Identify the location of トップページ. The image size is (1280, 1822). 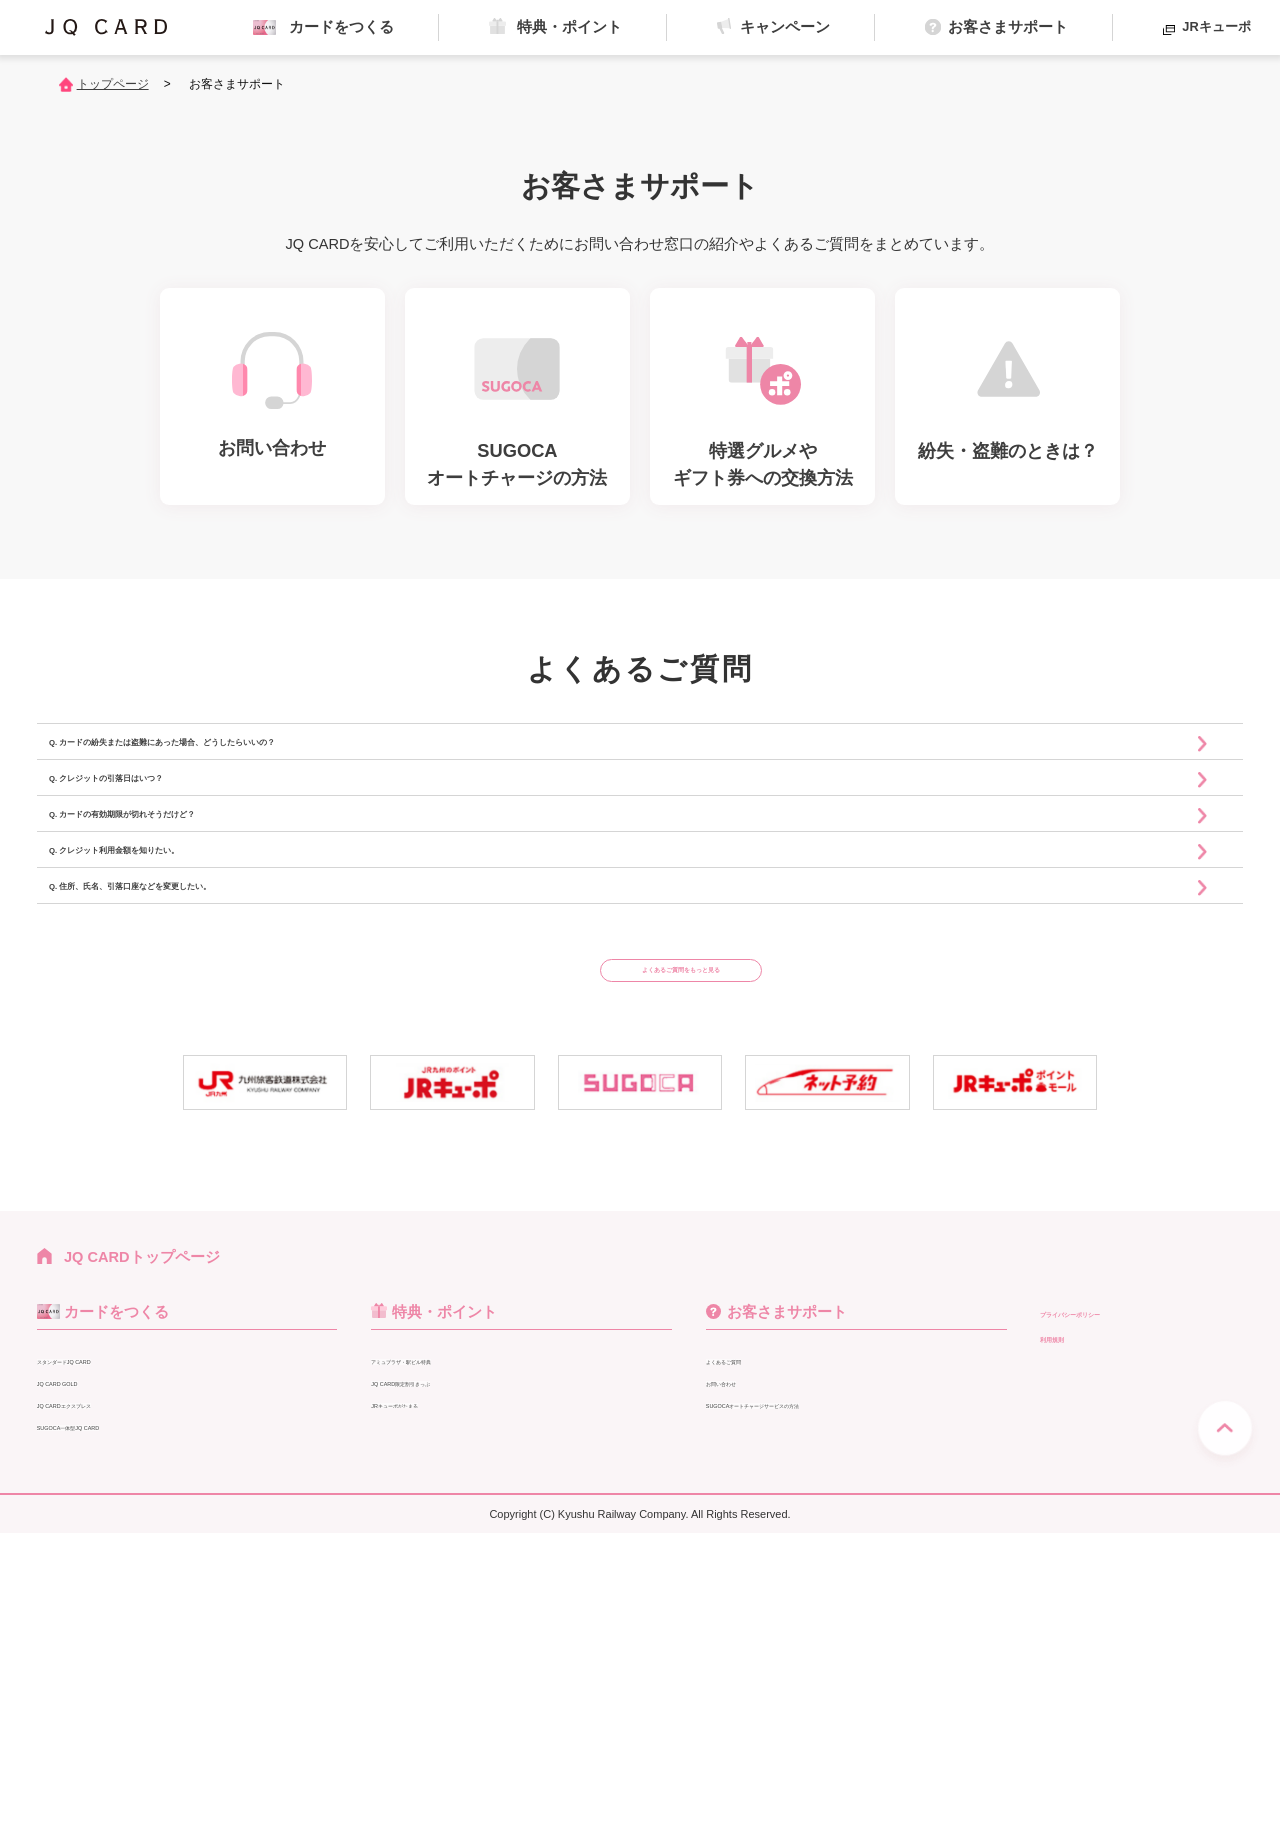
(113, 84).